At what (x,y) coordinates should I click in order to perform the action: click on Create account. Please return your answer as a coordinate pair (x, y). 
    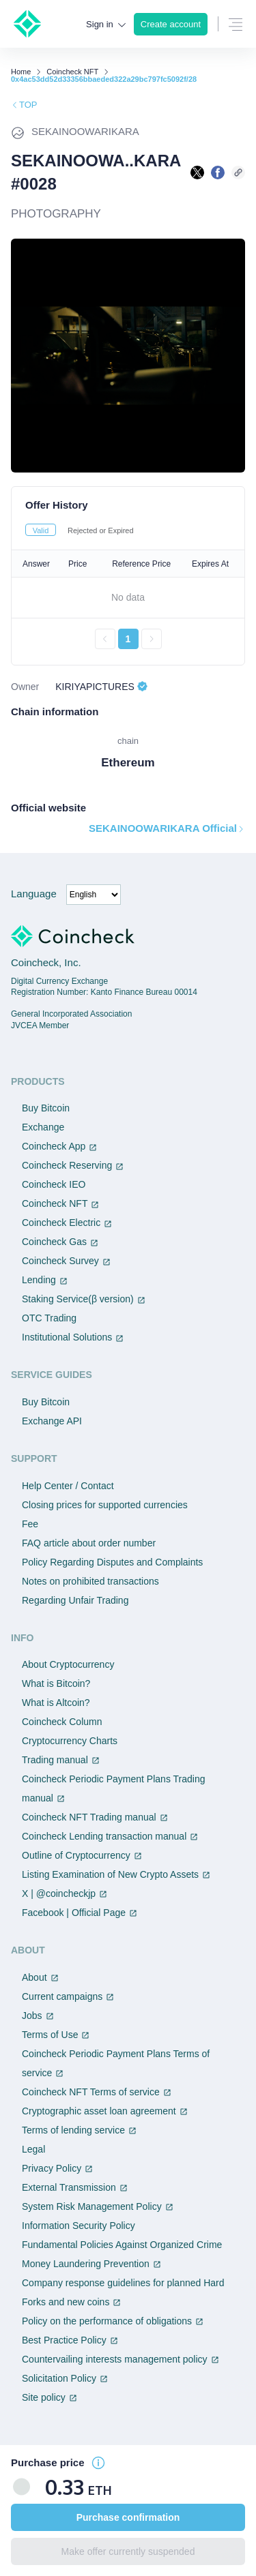
    Looking at the image, I should click on (171, 24).